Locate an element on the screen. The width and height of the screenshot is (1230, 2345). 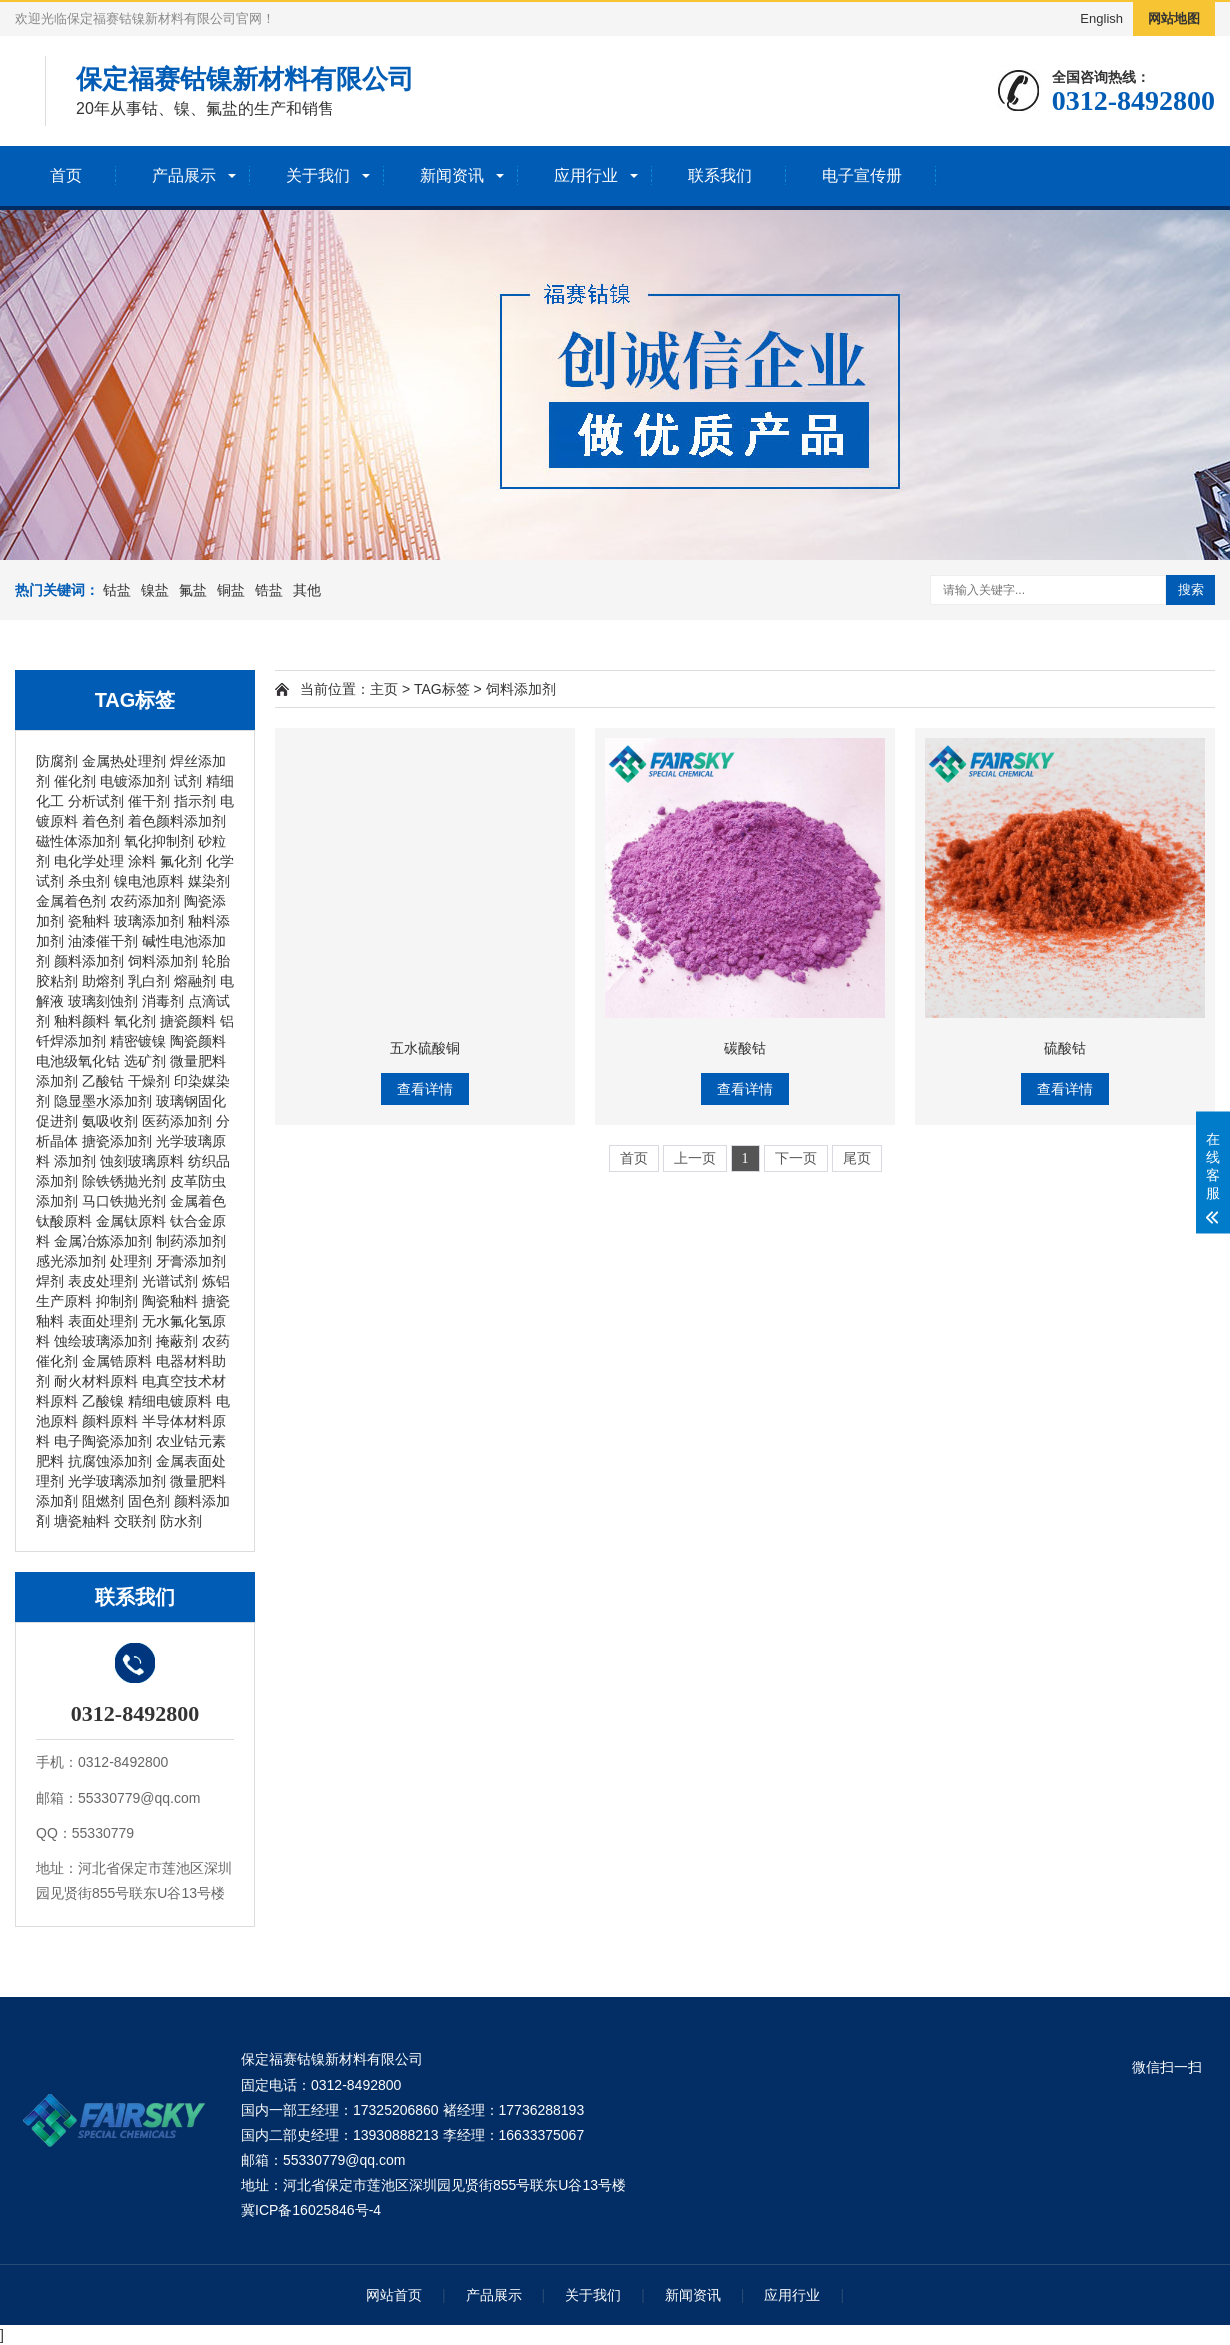
陶瓷颜料 is located at coordinates (198, 1041).